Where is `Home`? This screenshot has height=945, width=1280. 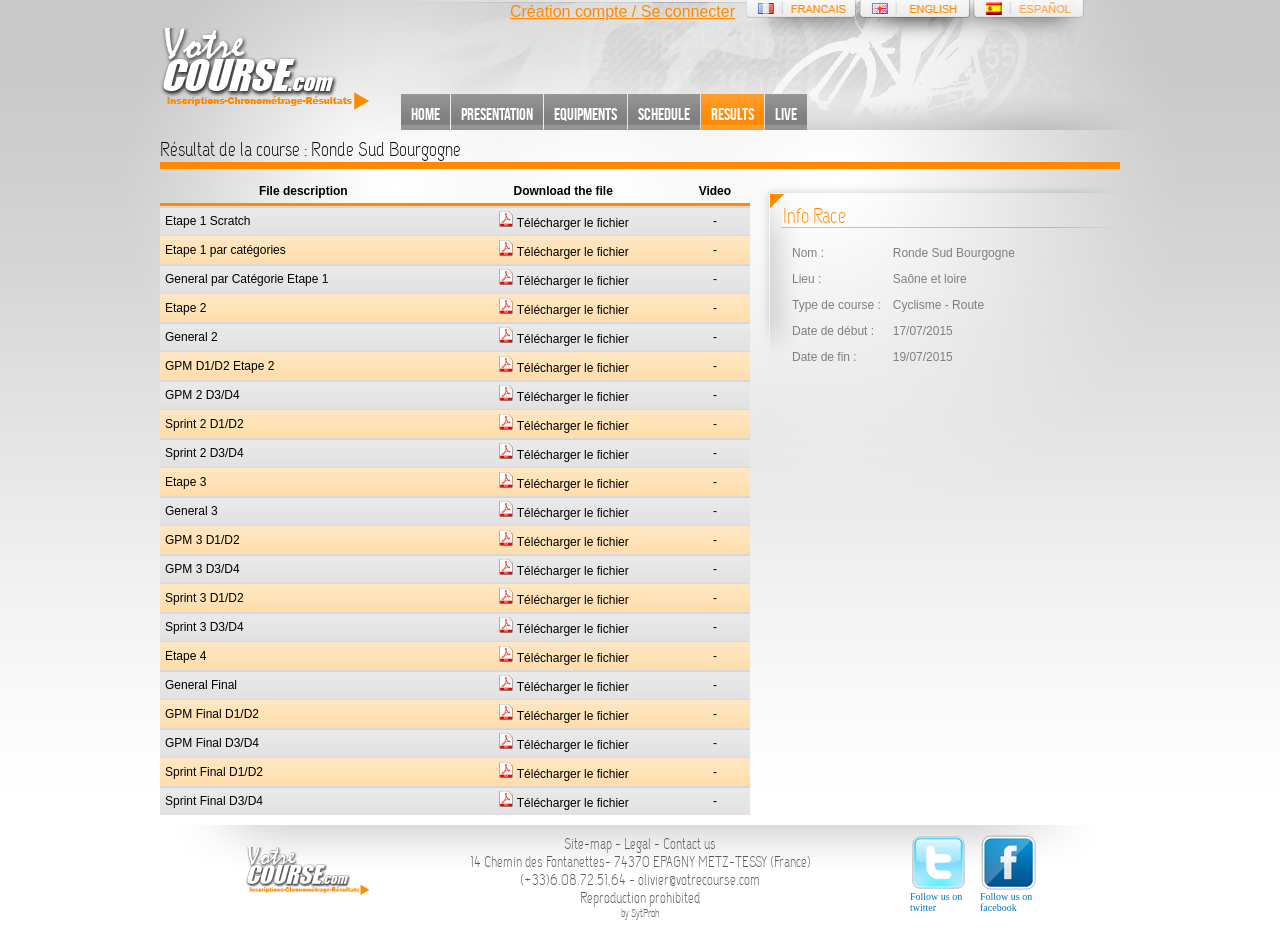 Home is located at coordinates (425, 114).